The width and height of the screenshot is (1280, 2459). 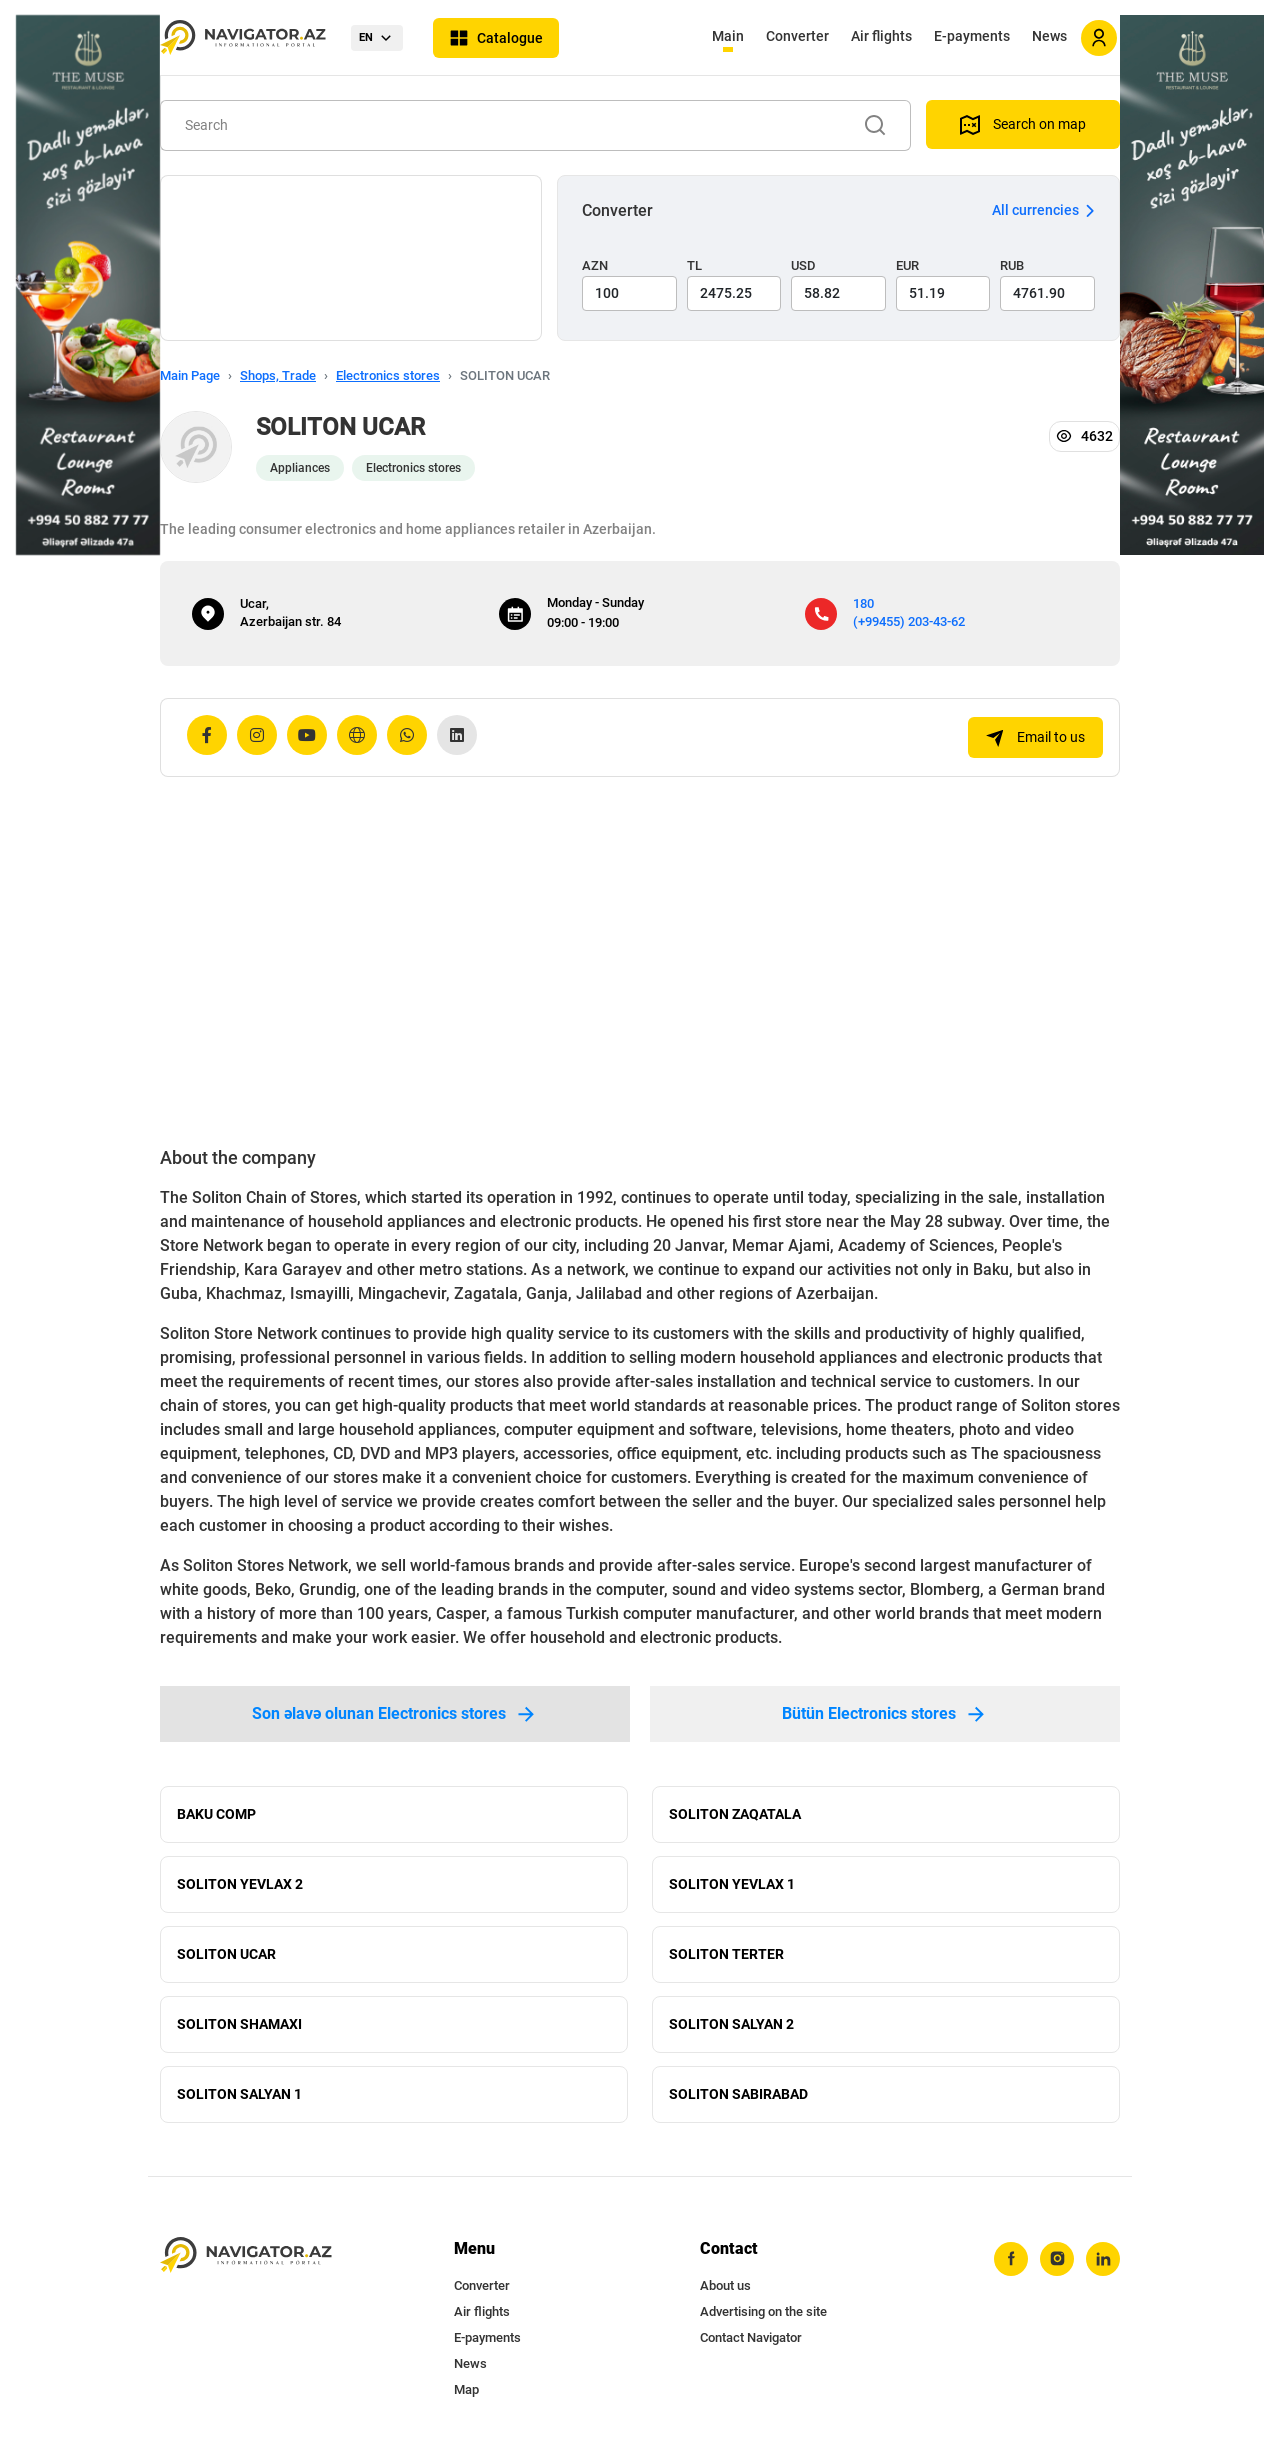 What do you see at coordinates (881, 36) in the screenshot?
I see `Air flights` at bounding box center [881, 36].